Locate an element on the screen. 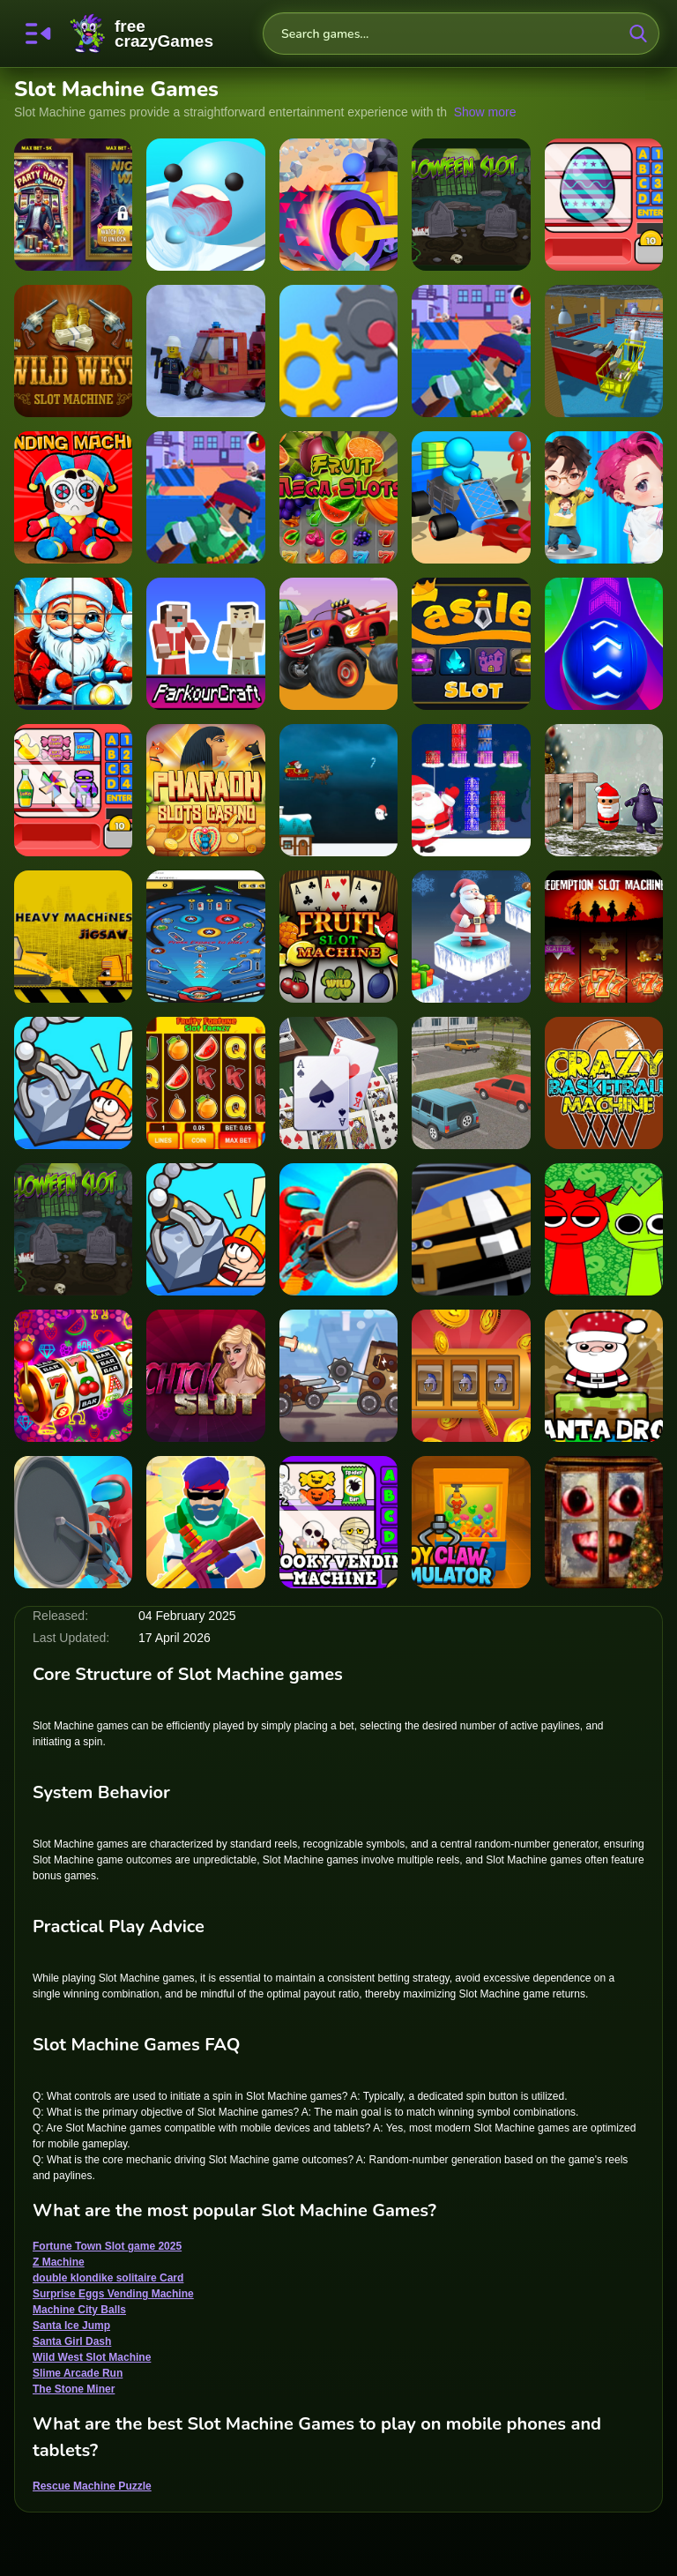 The height and width of the screenshot is (2576, 677). [Fruit Slots Machine] is located at coordinates (73, 1376).